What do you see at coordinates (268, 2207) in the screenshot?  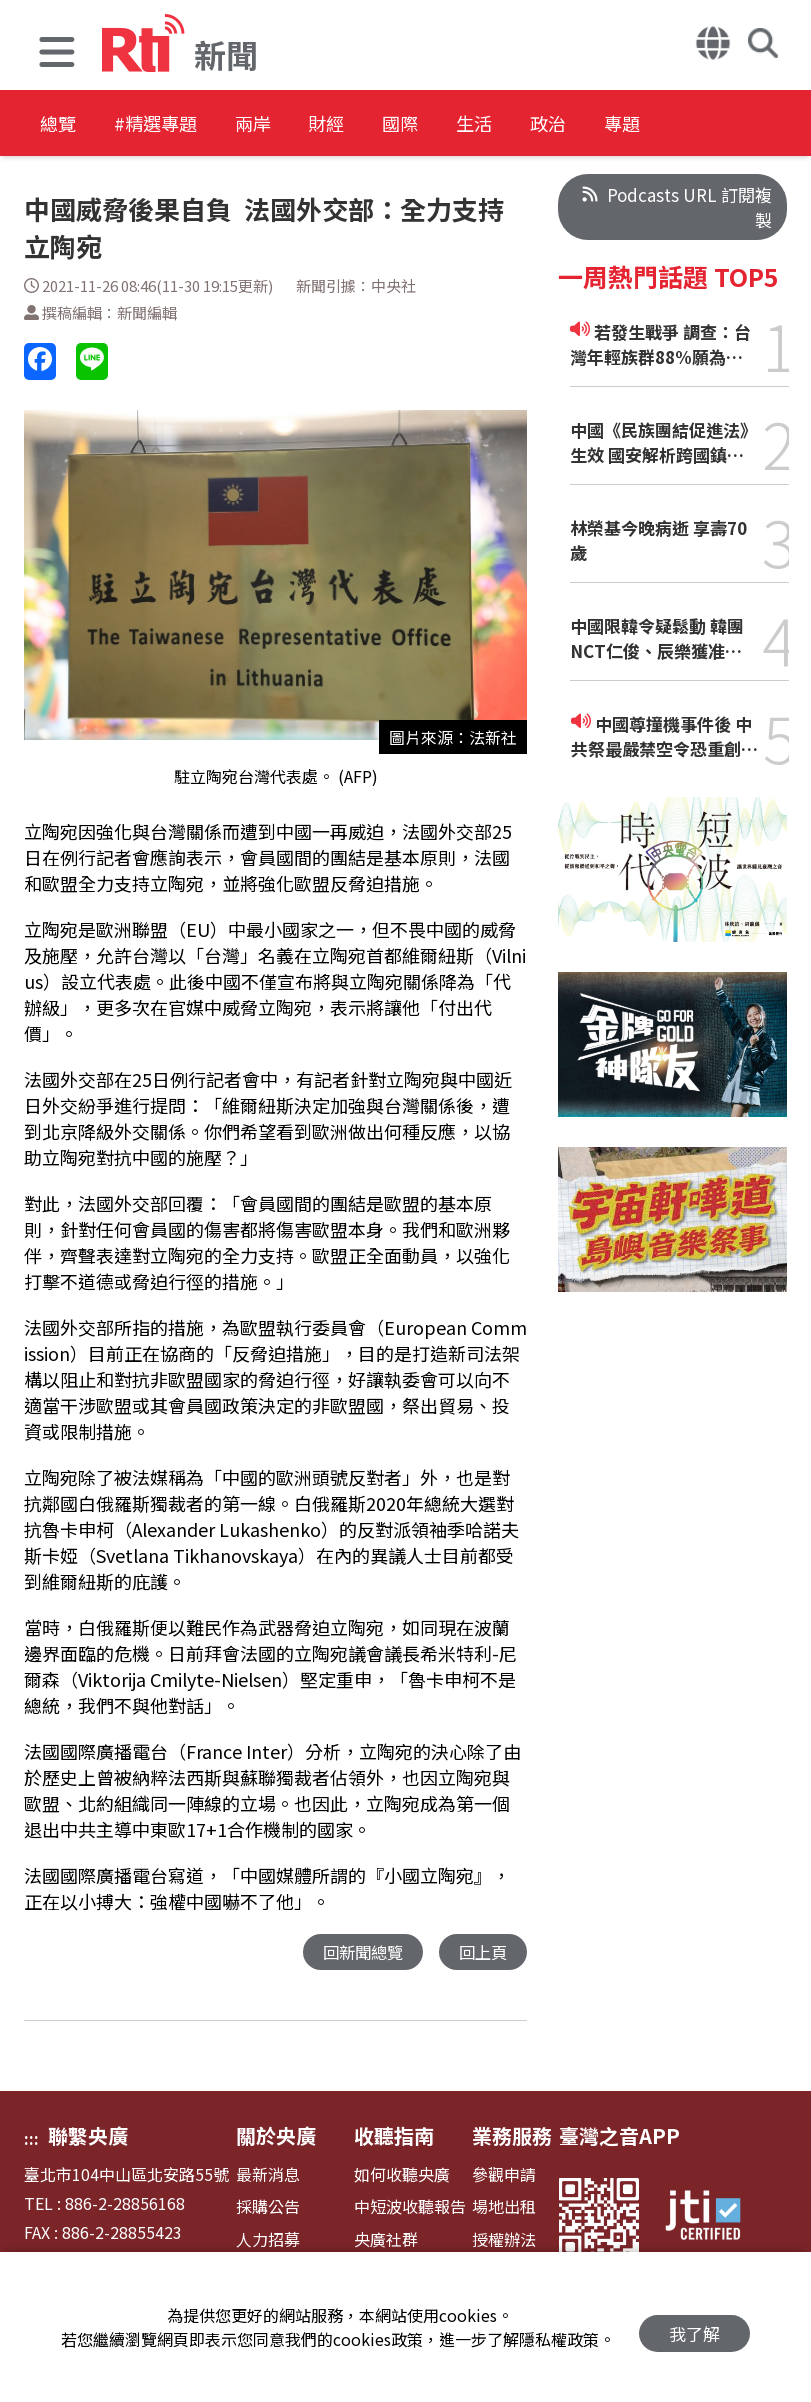 I see `採購公告` at bounding box center [268, 2207].